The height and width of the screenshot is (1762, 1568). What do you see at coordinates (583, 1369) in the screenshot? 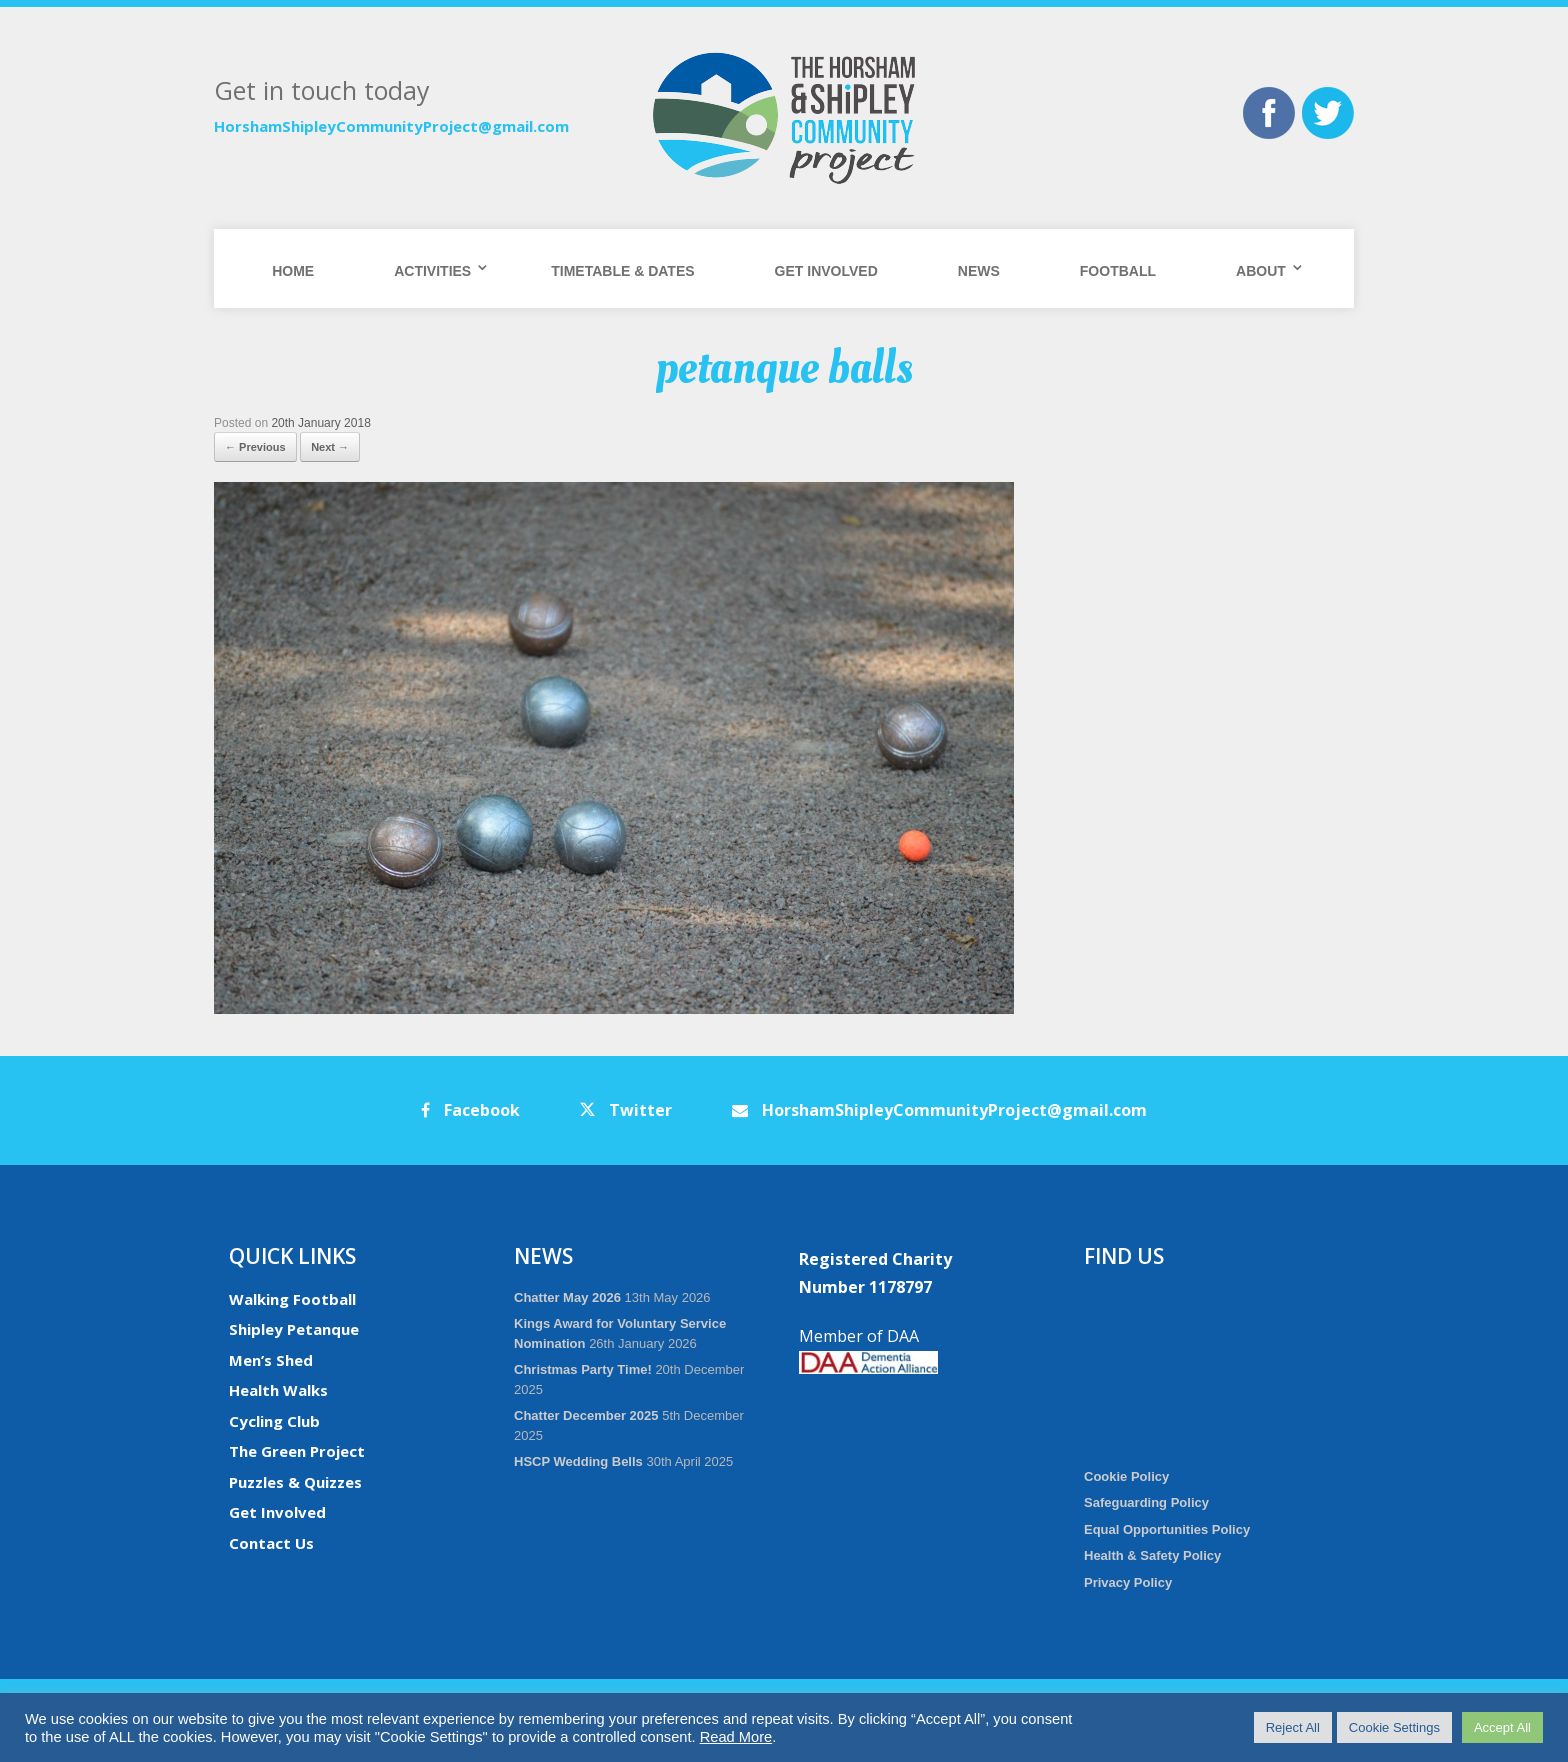
I see `Christmas Party Time!` at bounding box center [583, 1369].